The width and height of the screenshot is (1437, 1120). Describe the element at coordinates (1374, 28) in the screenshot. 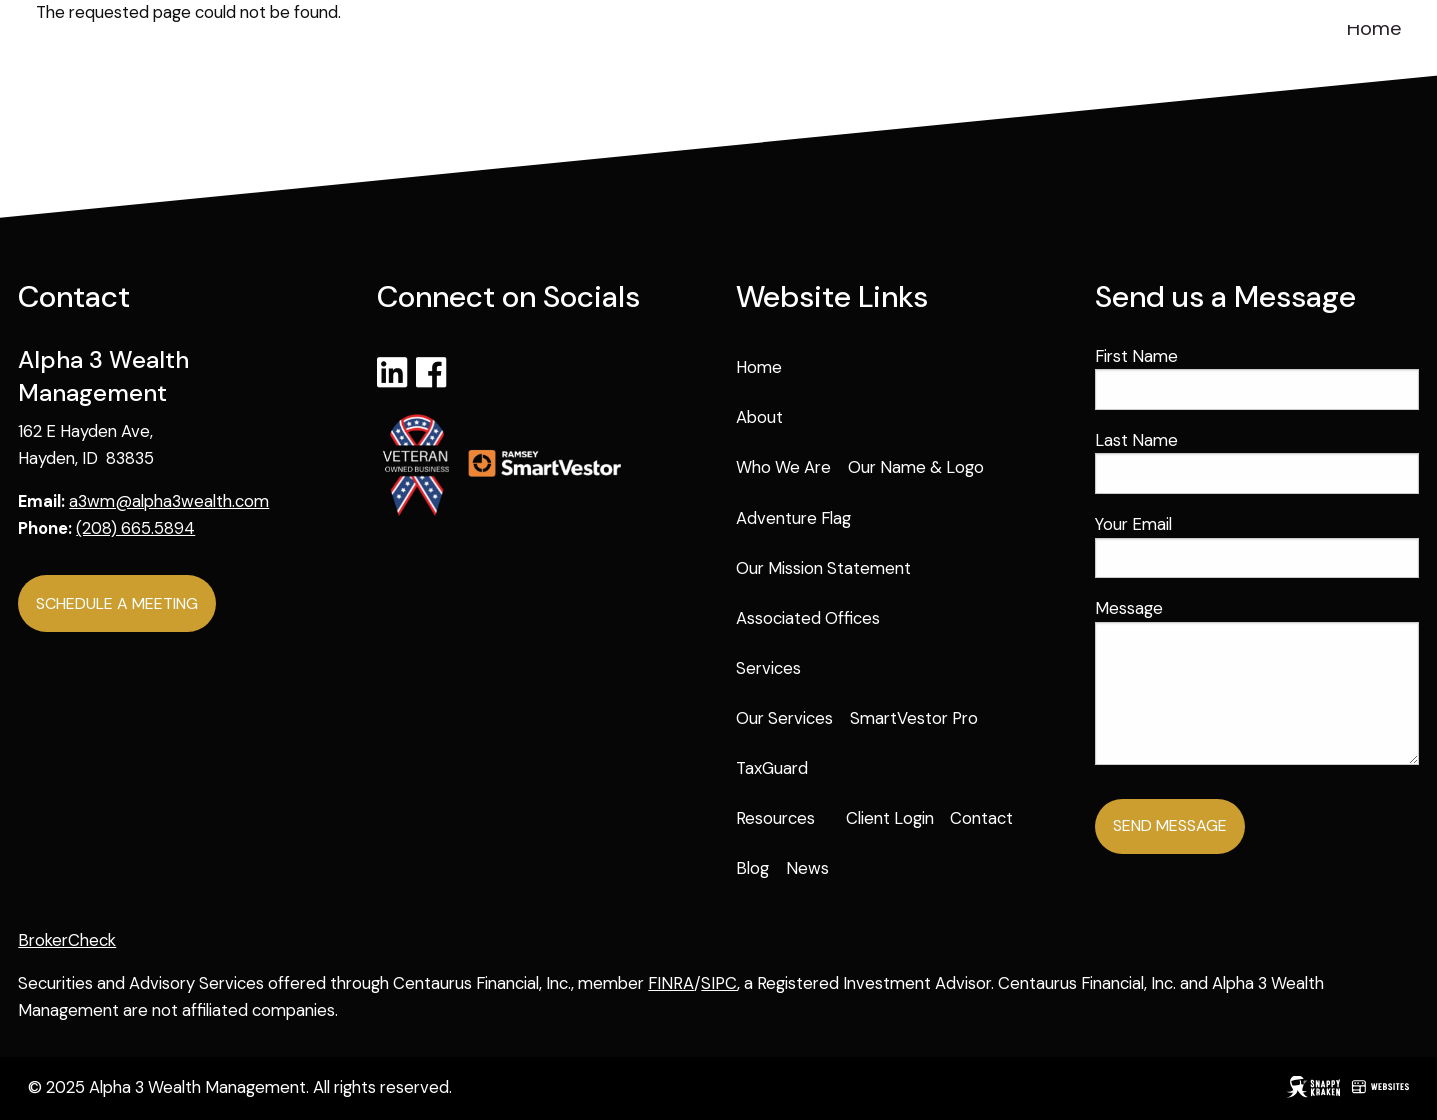

I see `Home` at that location.